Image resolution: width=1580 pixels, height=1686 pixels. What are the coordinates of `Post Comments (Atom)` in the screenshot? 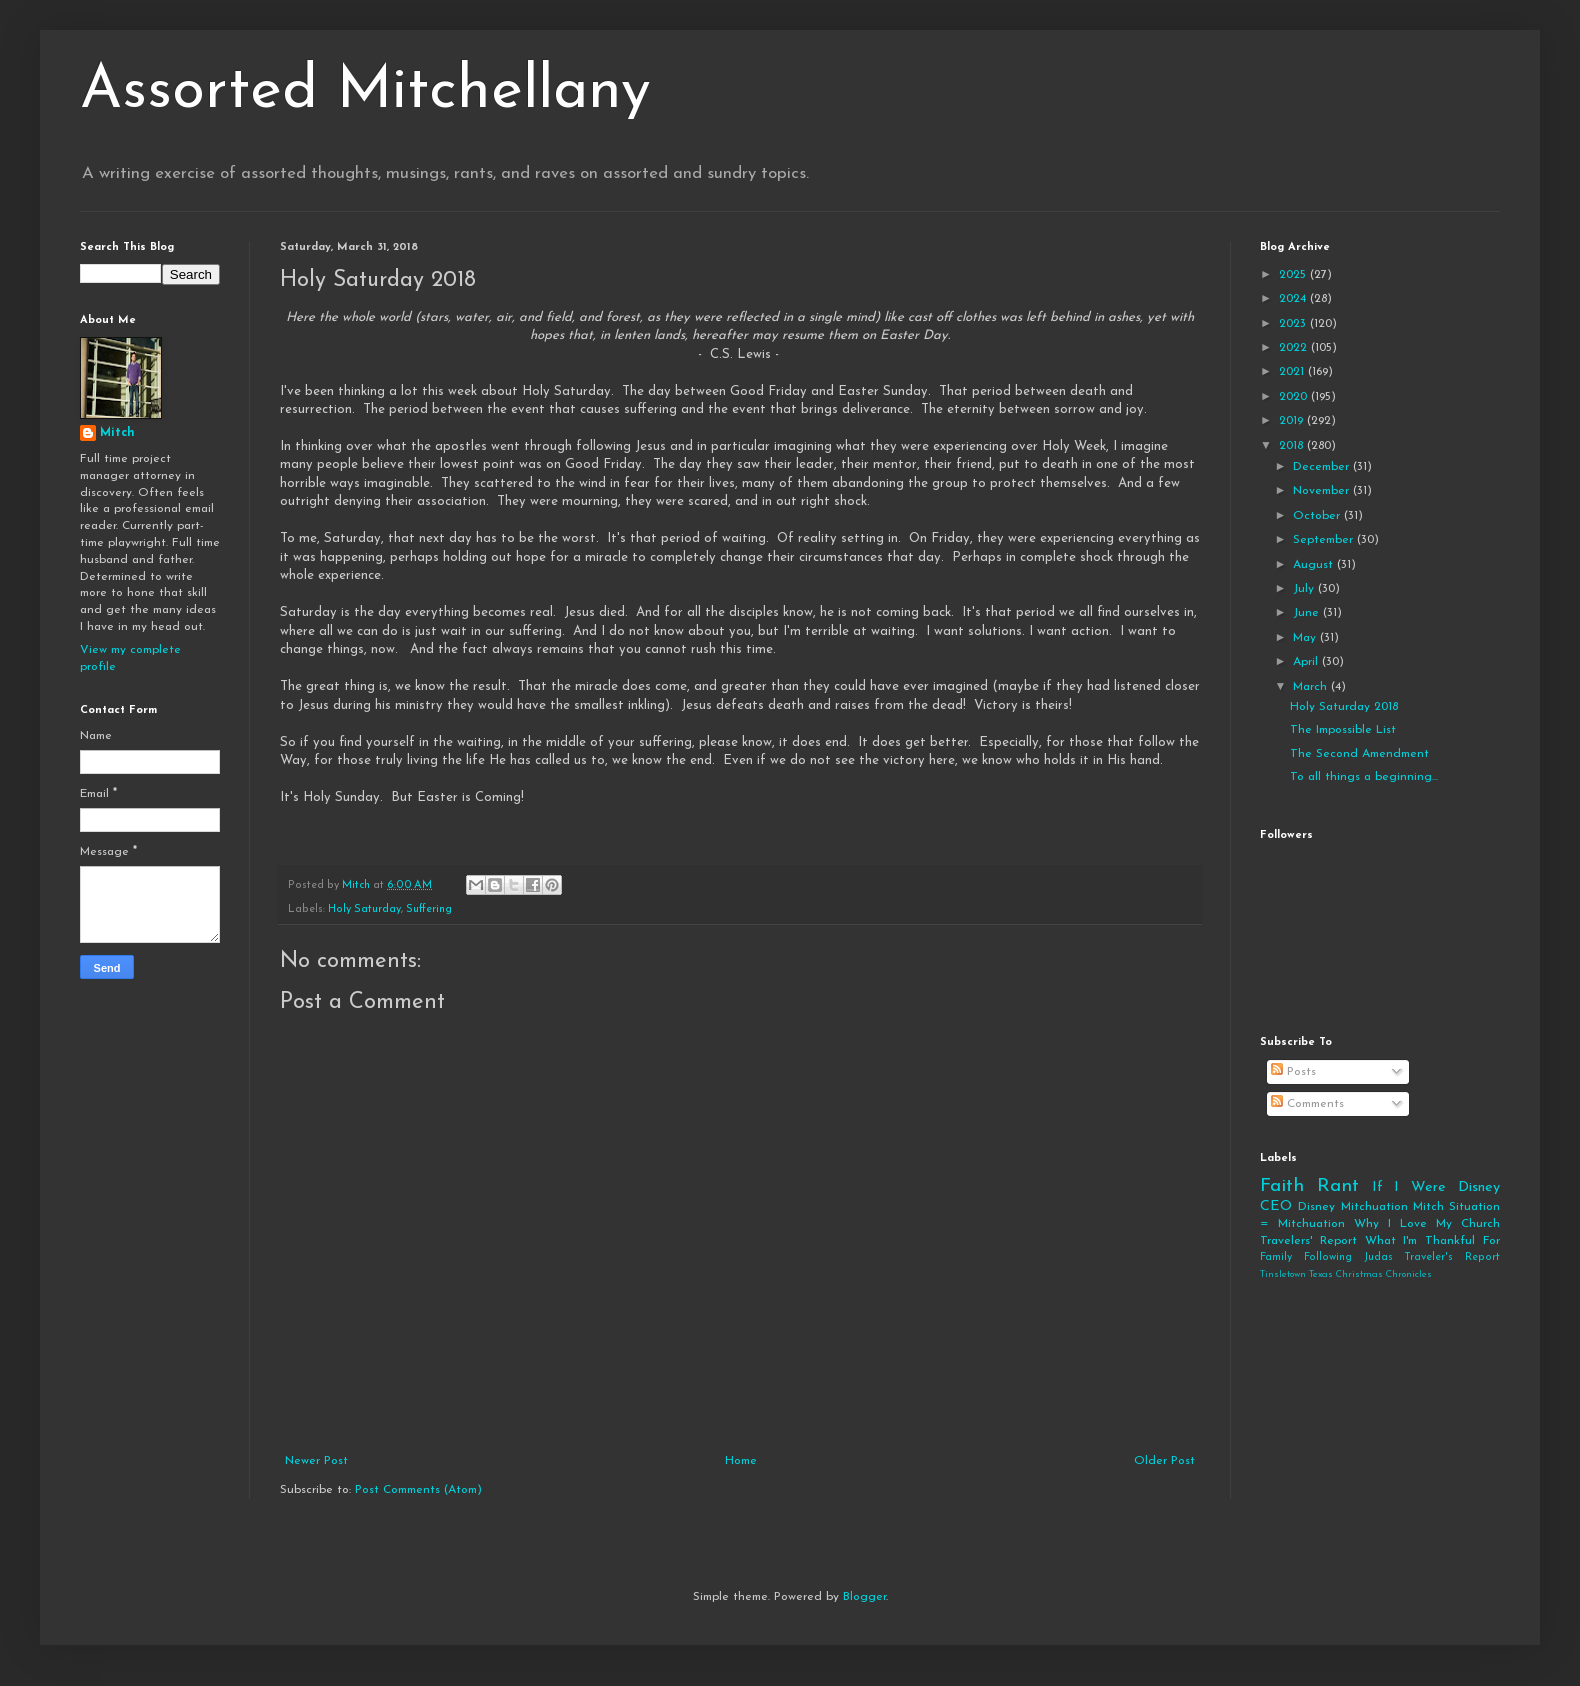 It's located at (418, 1490).